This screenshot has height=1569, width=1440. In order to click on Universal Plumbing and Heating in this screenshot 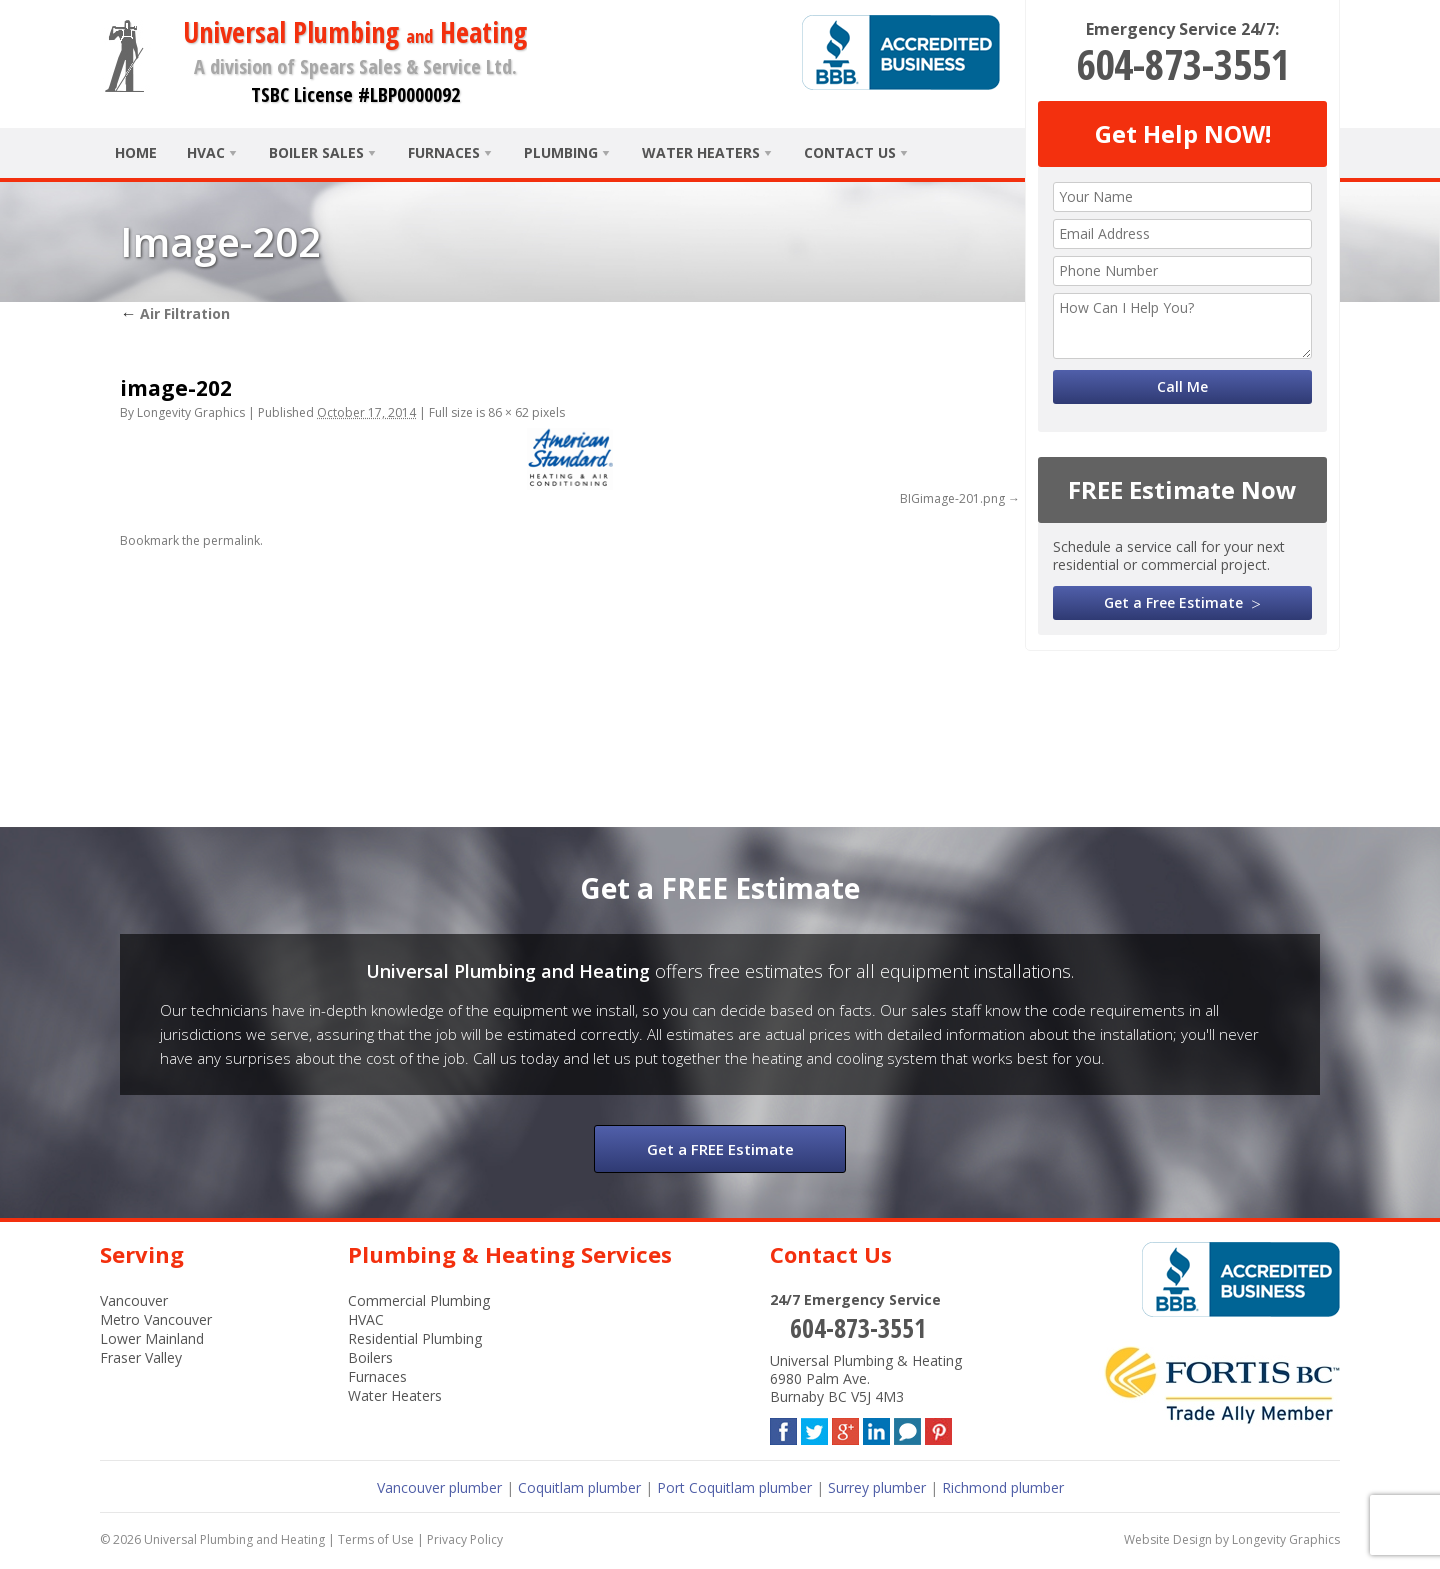, I will do `click(234, 1539)`.